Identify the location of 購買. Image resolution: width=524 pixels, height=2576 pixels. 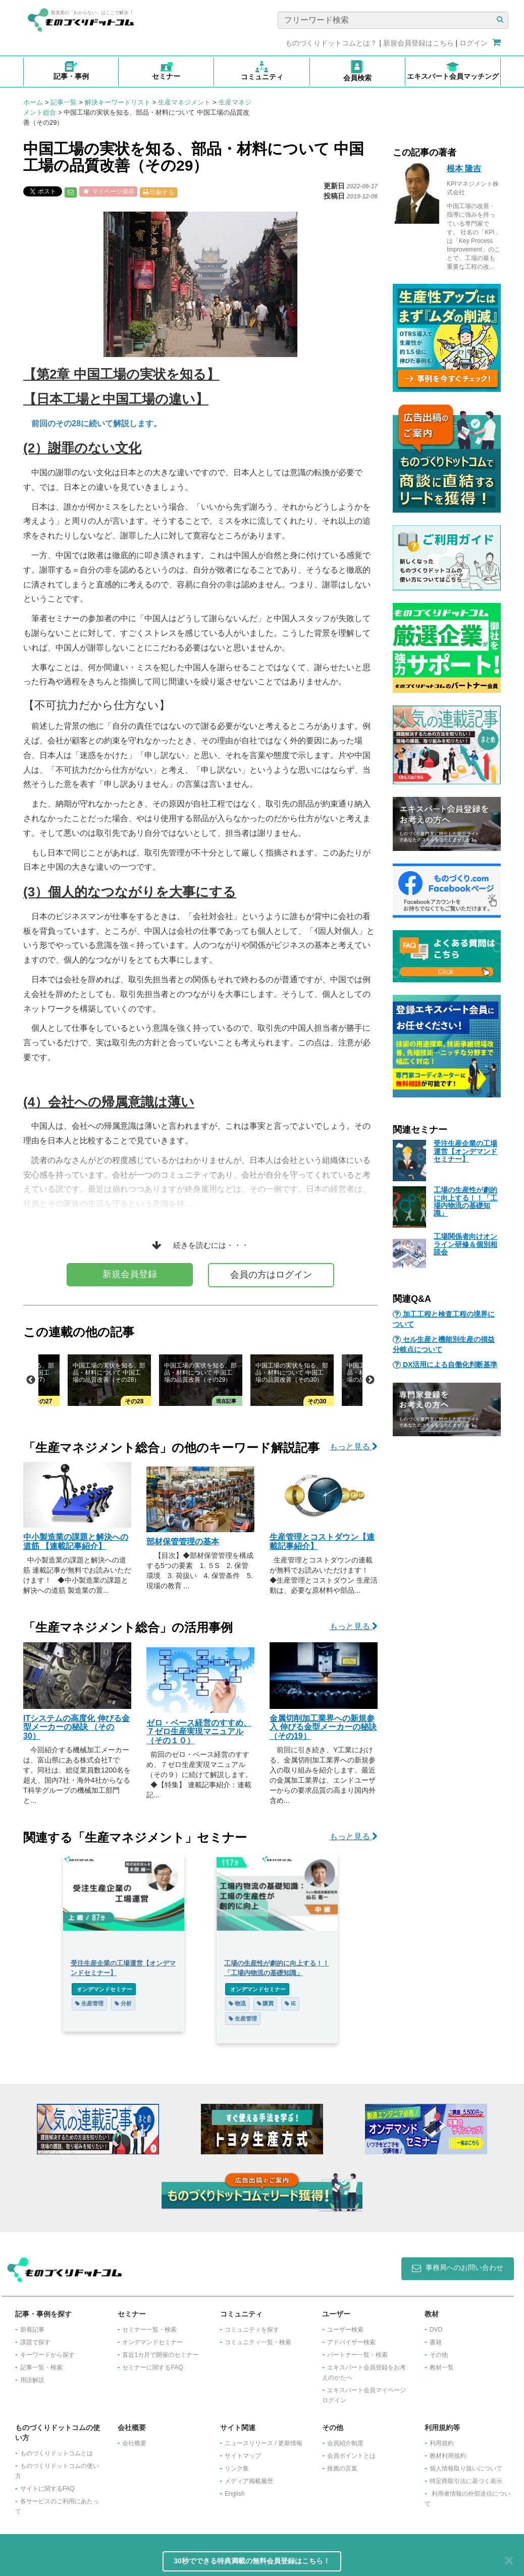
(265, 2003).